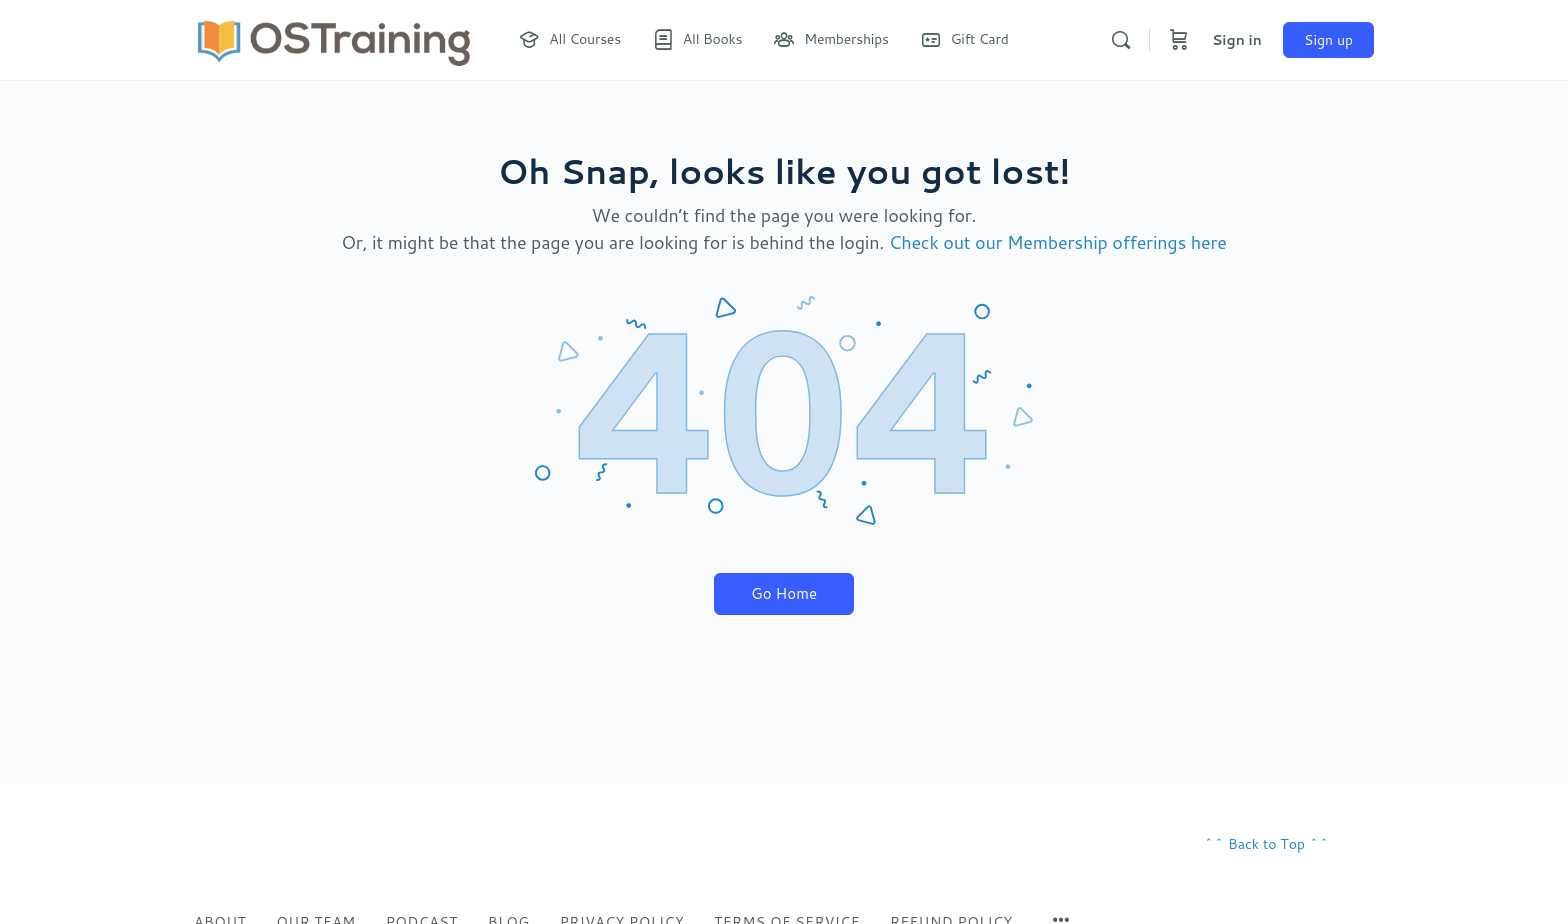 The image size is (1568, 924). What do you see at coordinates (1058, 242) in the screenshot?
I see `Check out our Membership offerings here` at bounding box center [1058, 242].